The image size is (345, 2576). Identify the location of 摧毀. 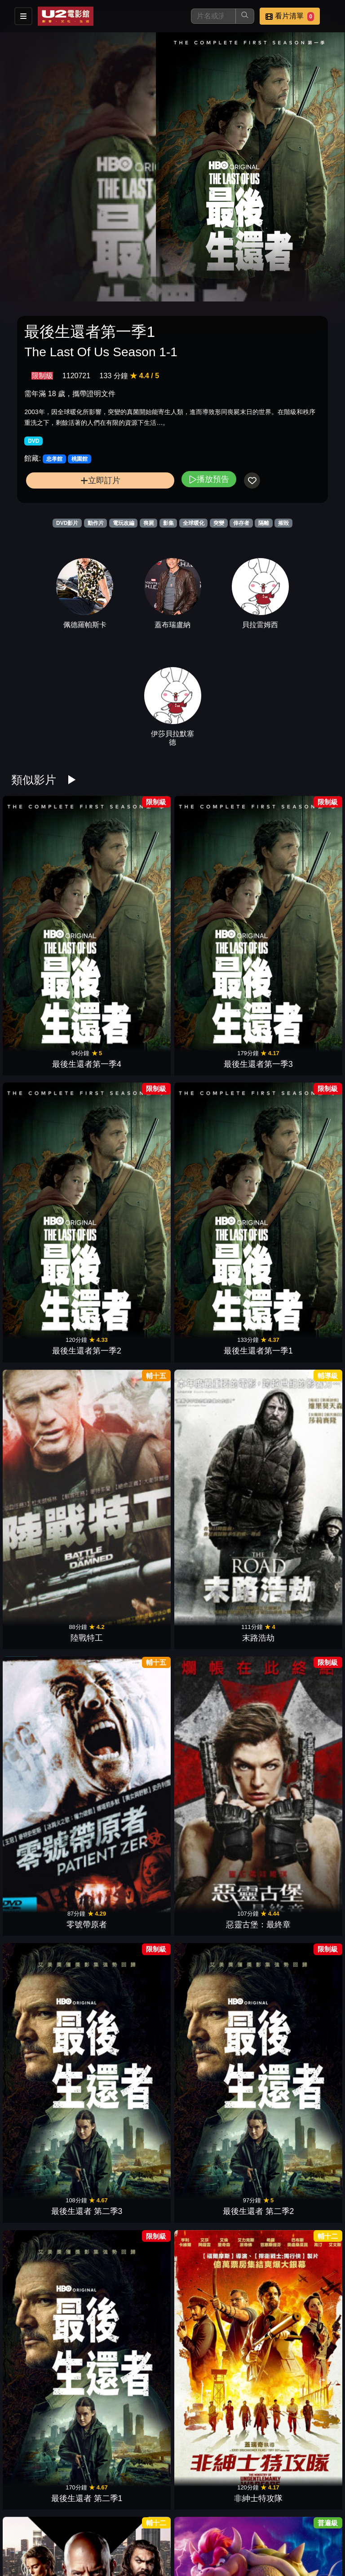
(283, 523).